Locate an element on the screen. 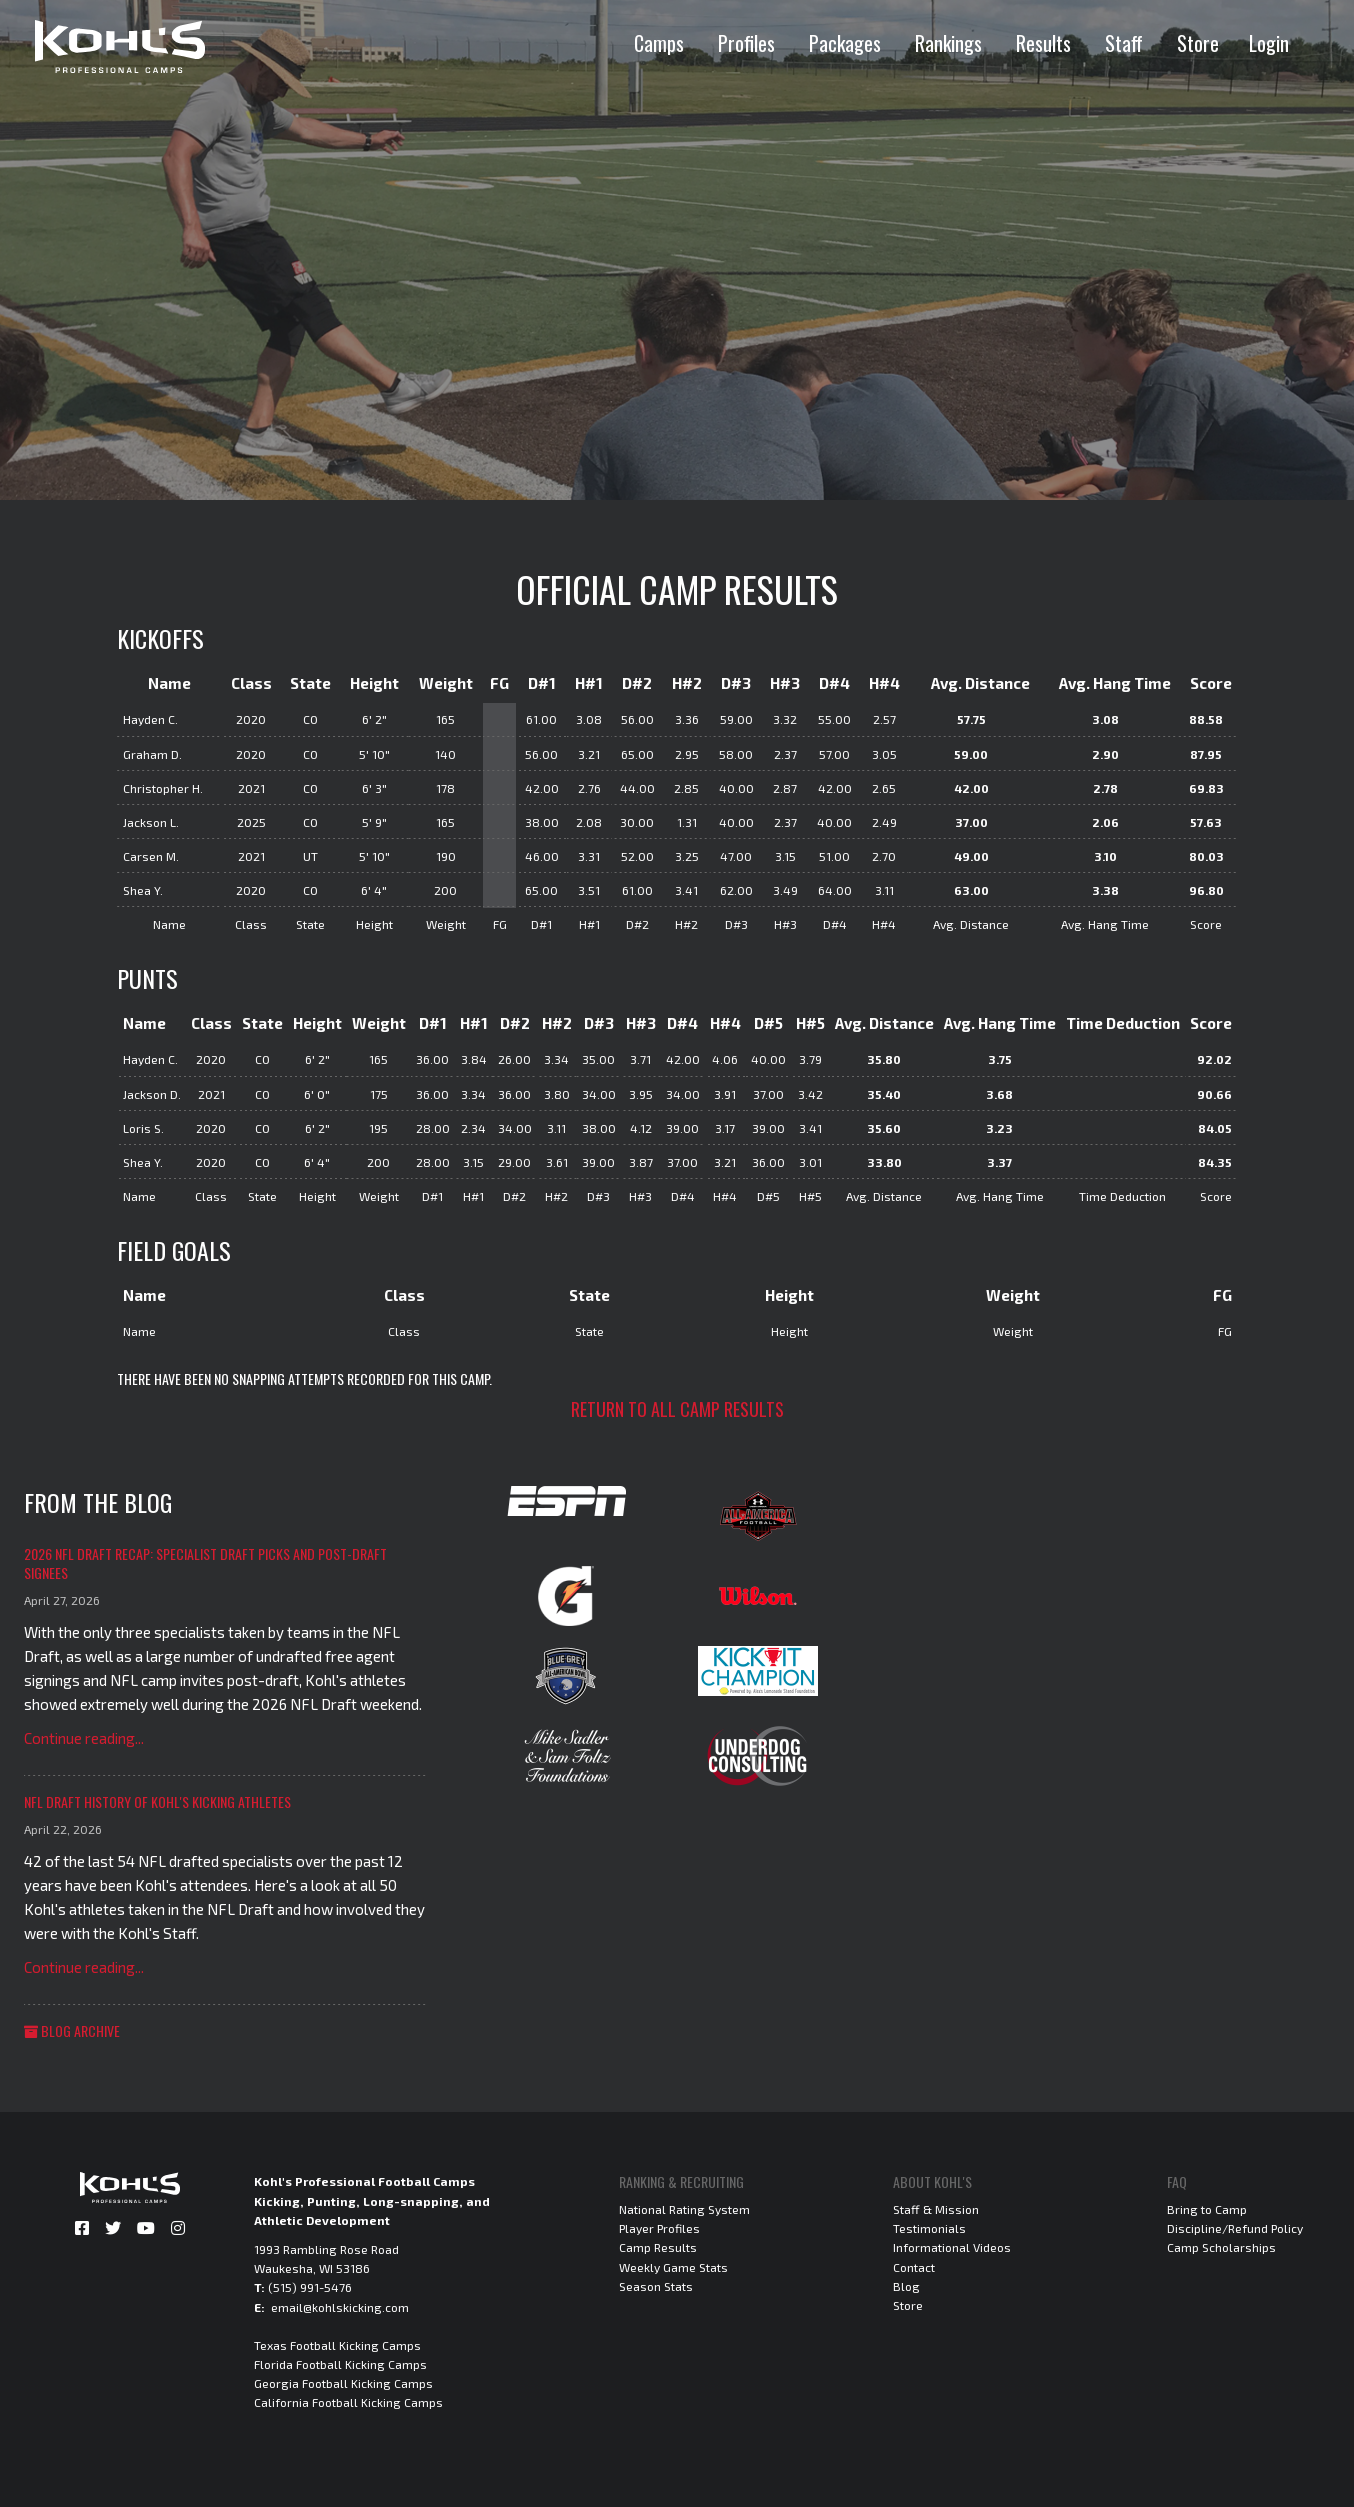 The image size is (1354, 2507). Results is located at coordinates (1043, 43).